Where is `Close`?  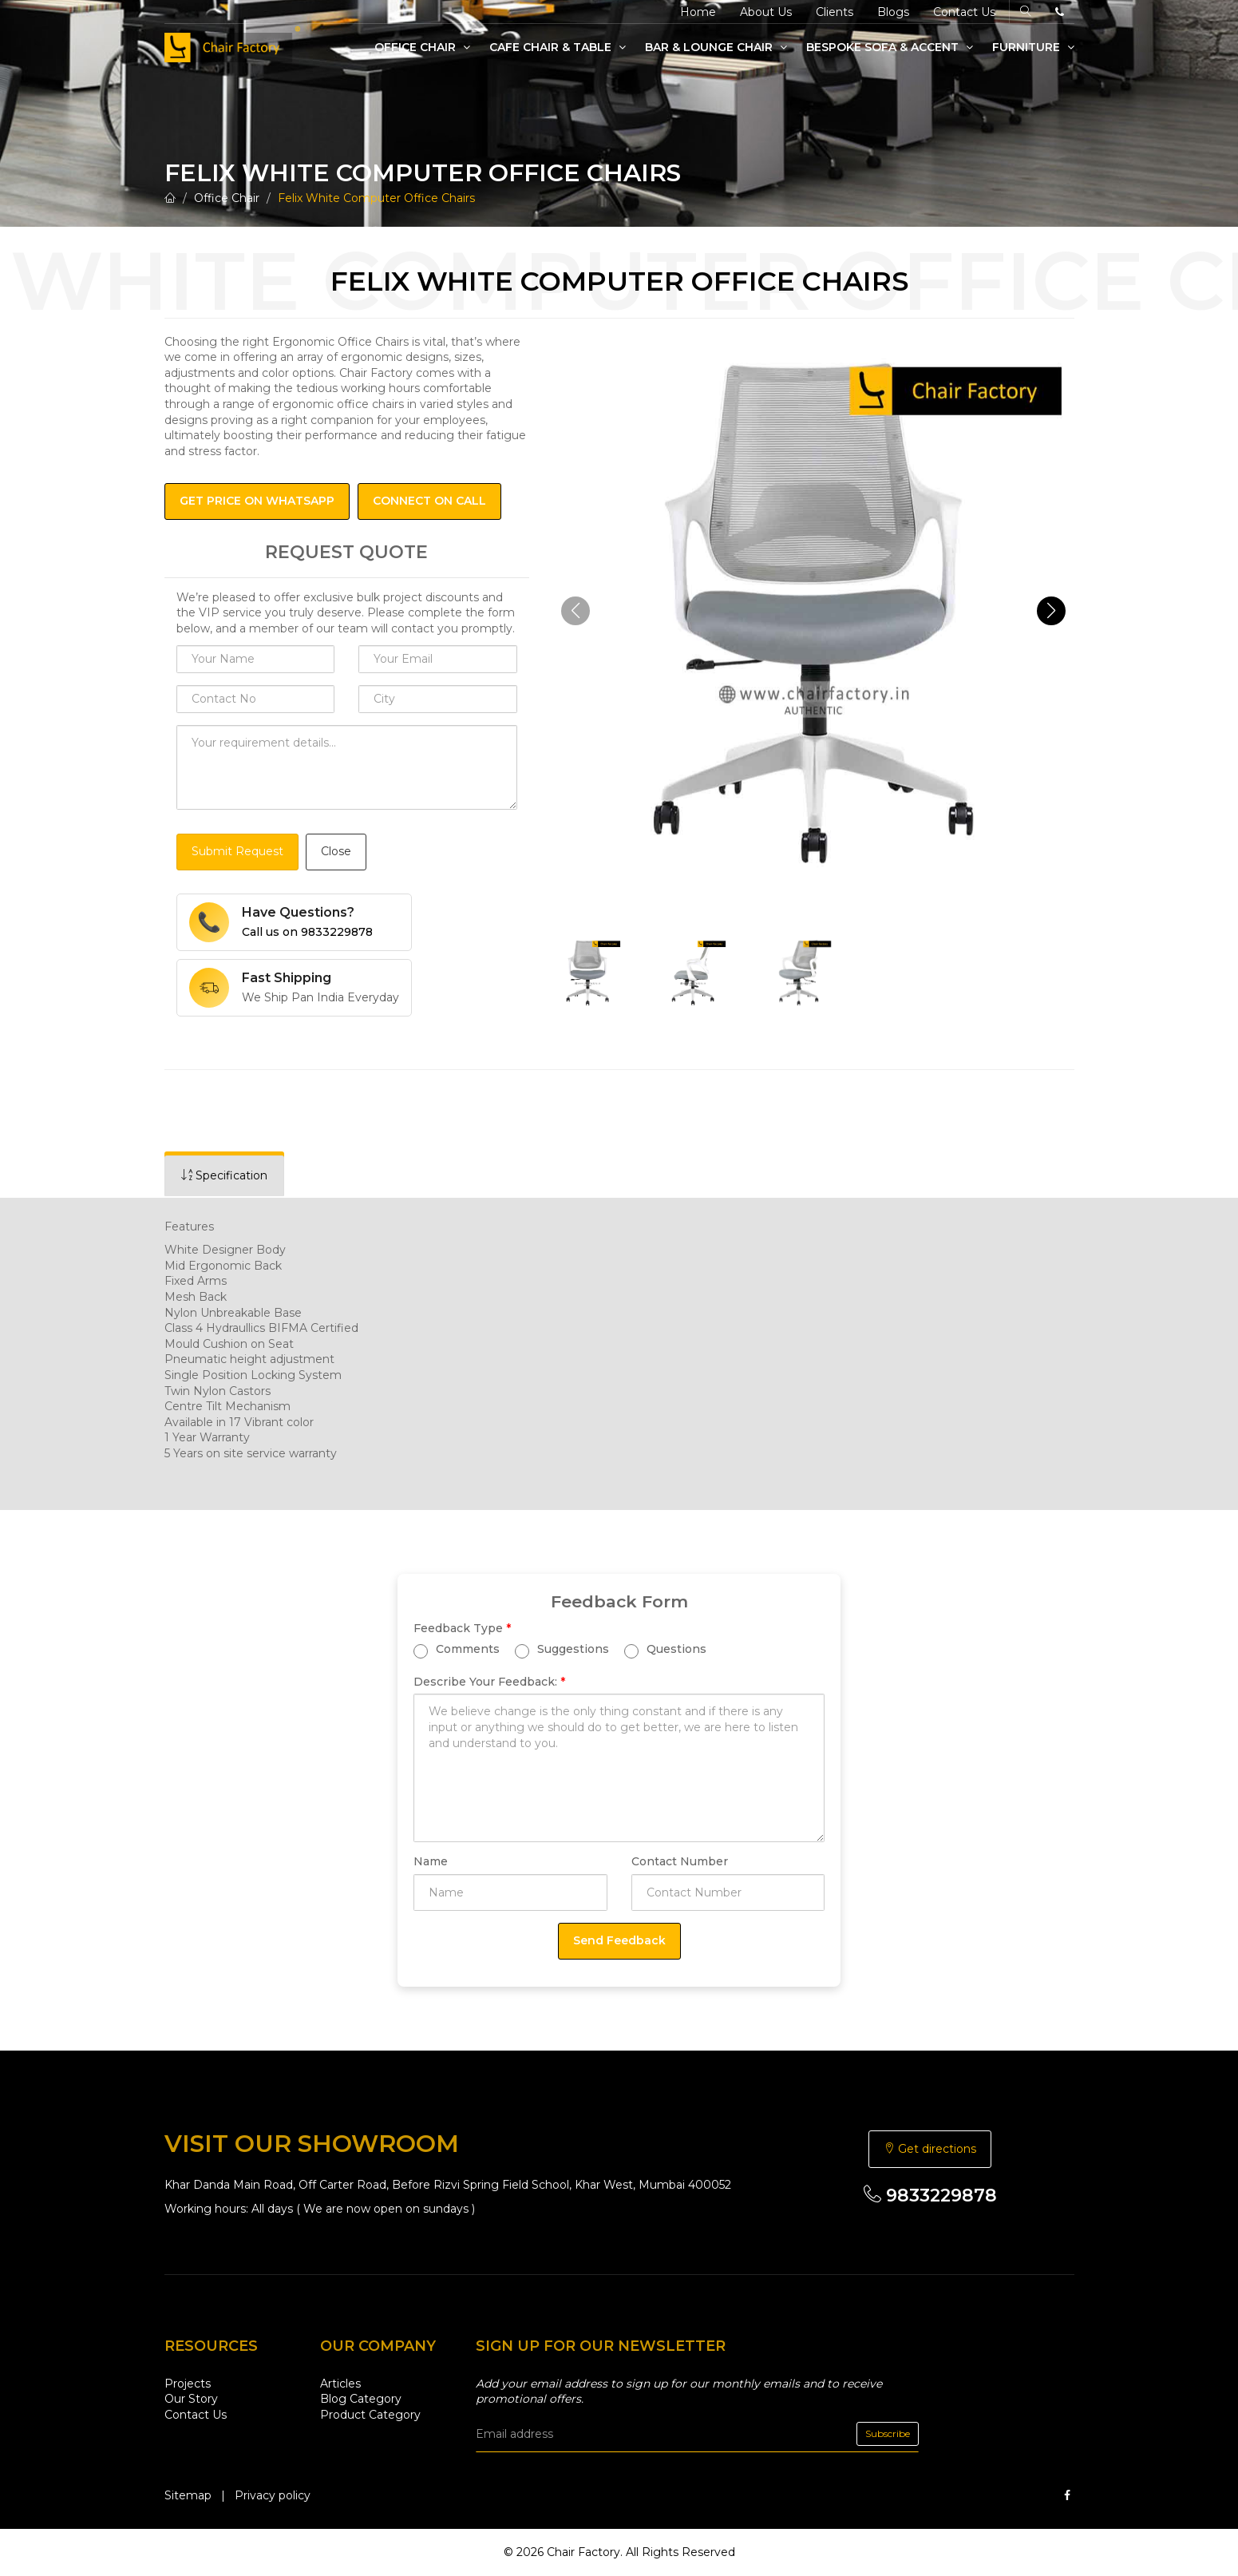 Close is located at coordinates (336, 851).